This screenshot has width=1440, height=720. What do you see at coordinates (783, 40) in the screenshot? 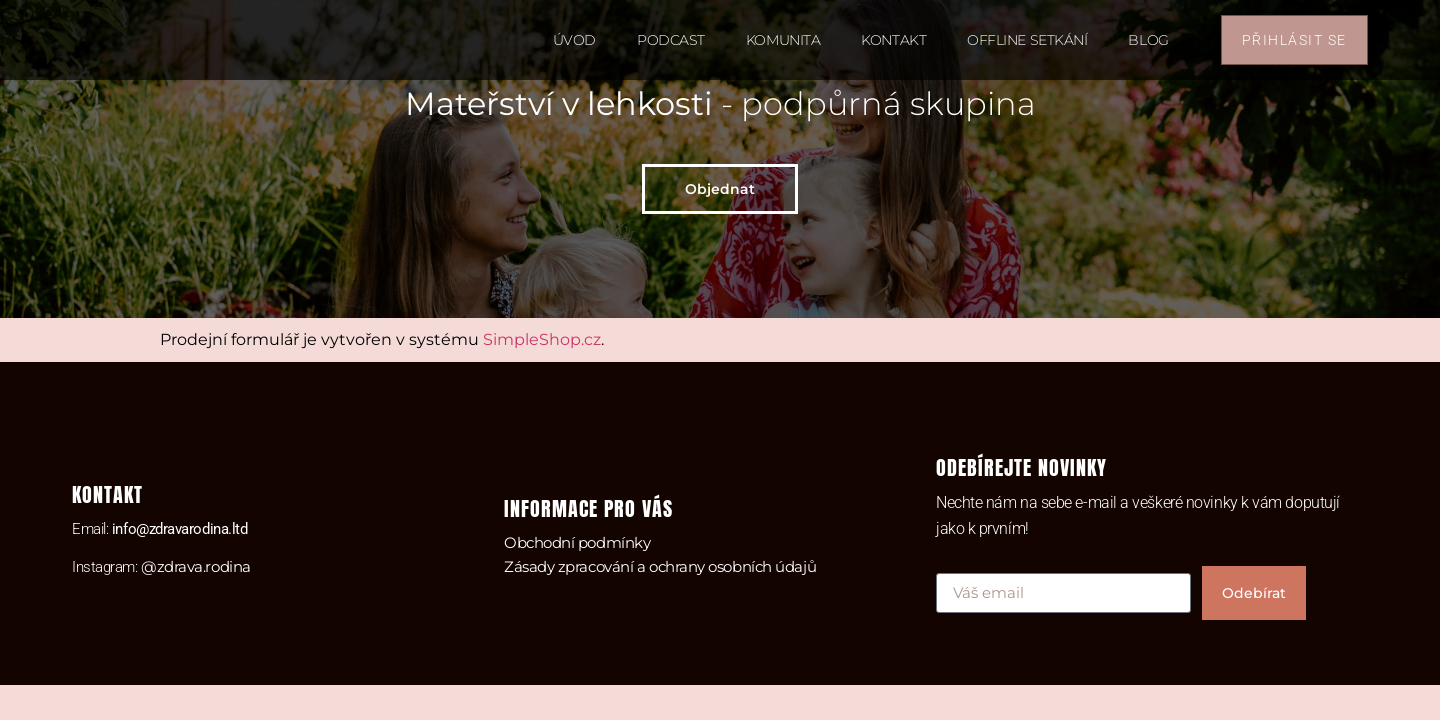
I see `Komunita` at bounding box center [783, 40].